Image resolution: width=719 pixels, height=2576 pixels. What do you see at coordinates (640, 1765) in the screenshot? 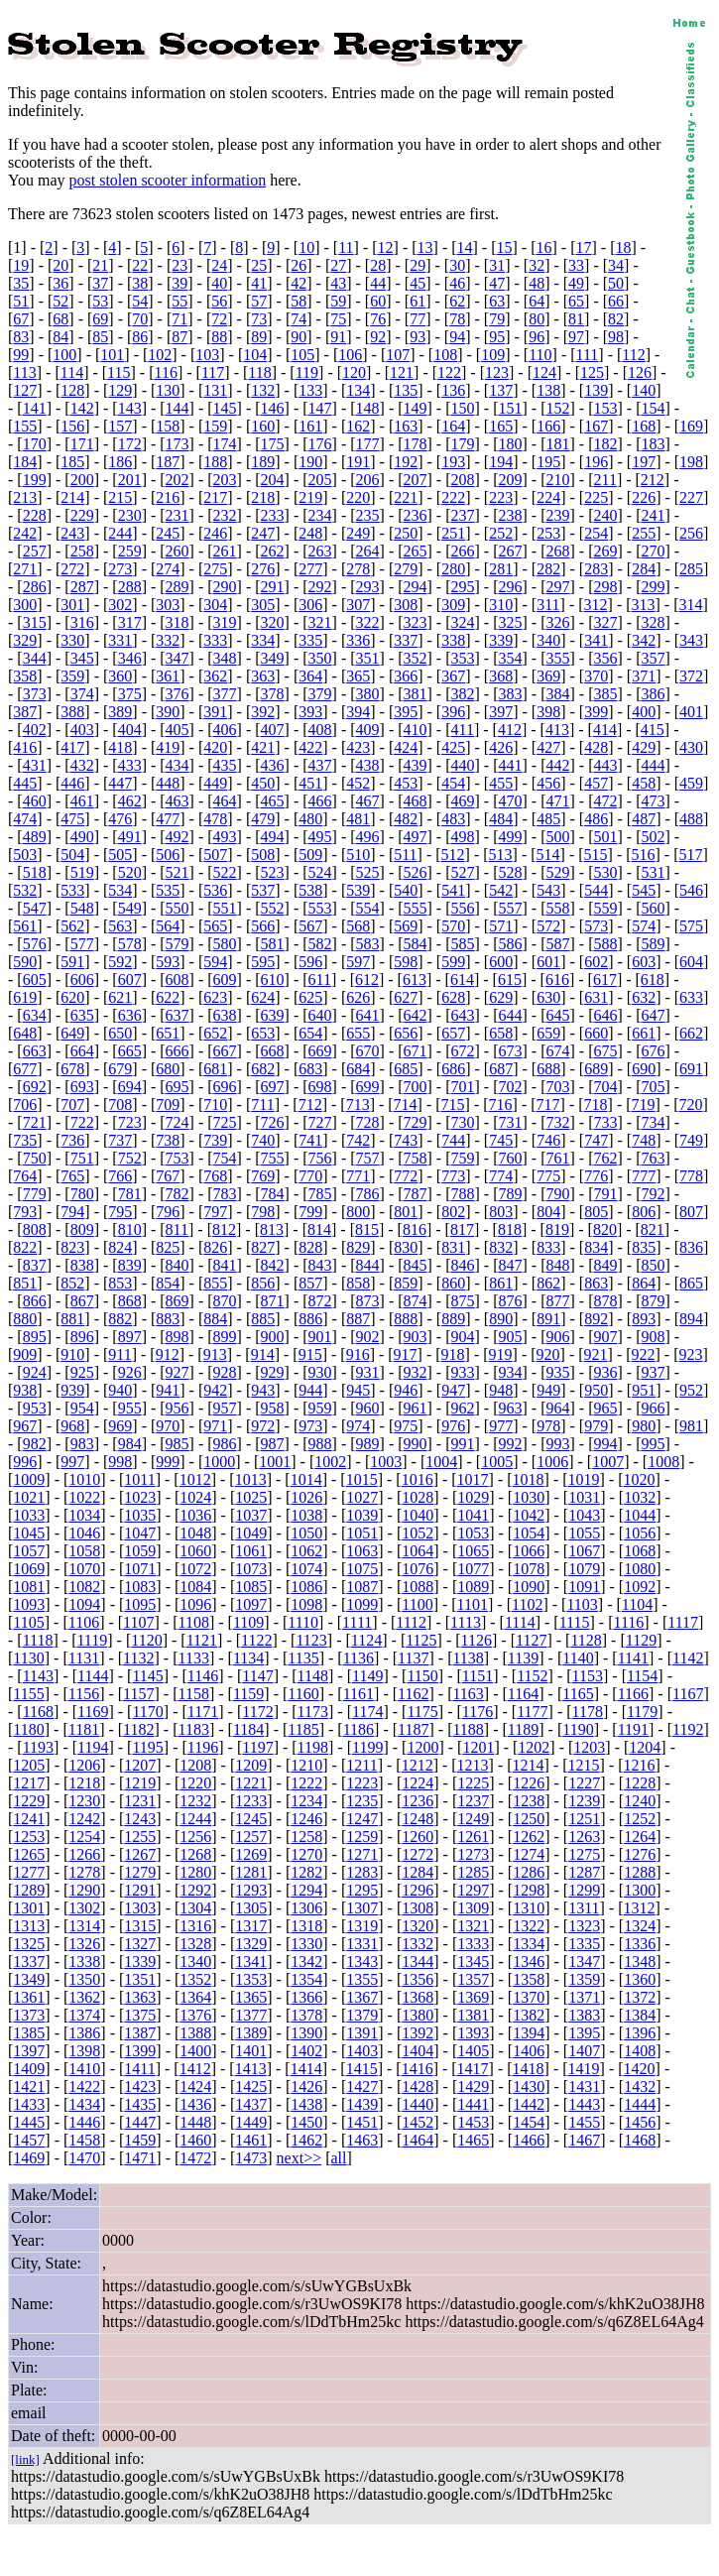
I see `1216` at bounding box center [640, 1765].